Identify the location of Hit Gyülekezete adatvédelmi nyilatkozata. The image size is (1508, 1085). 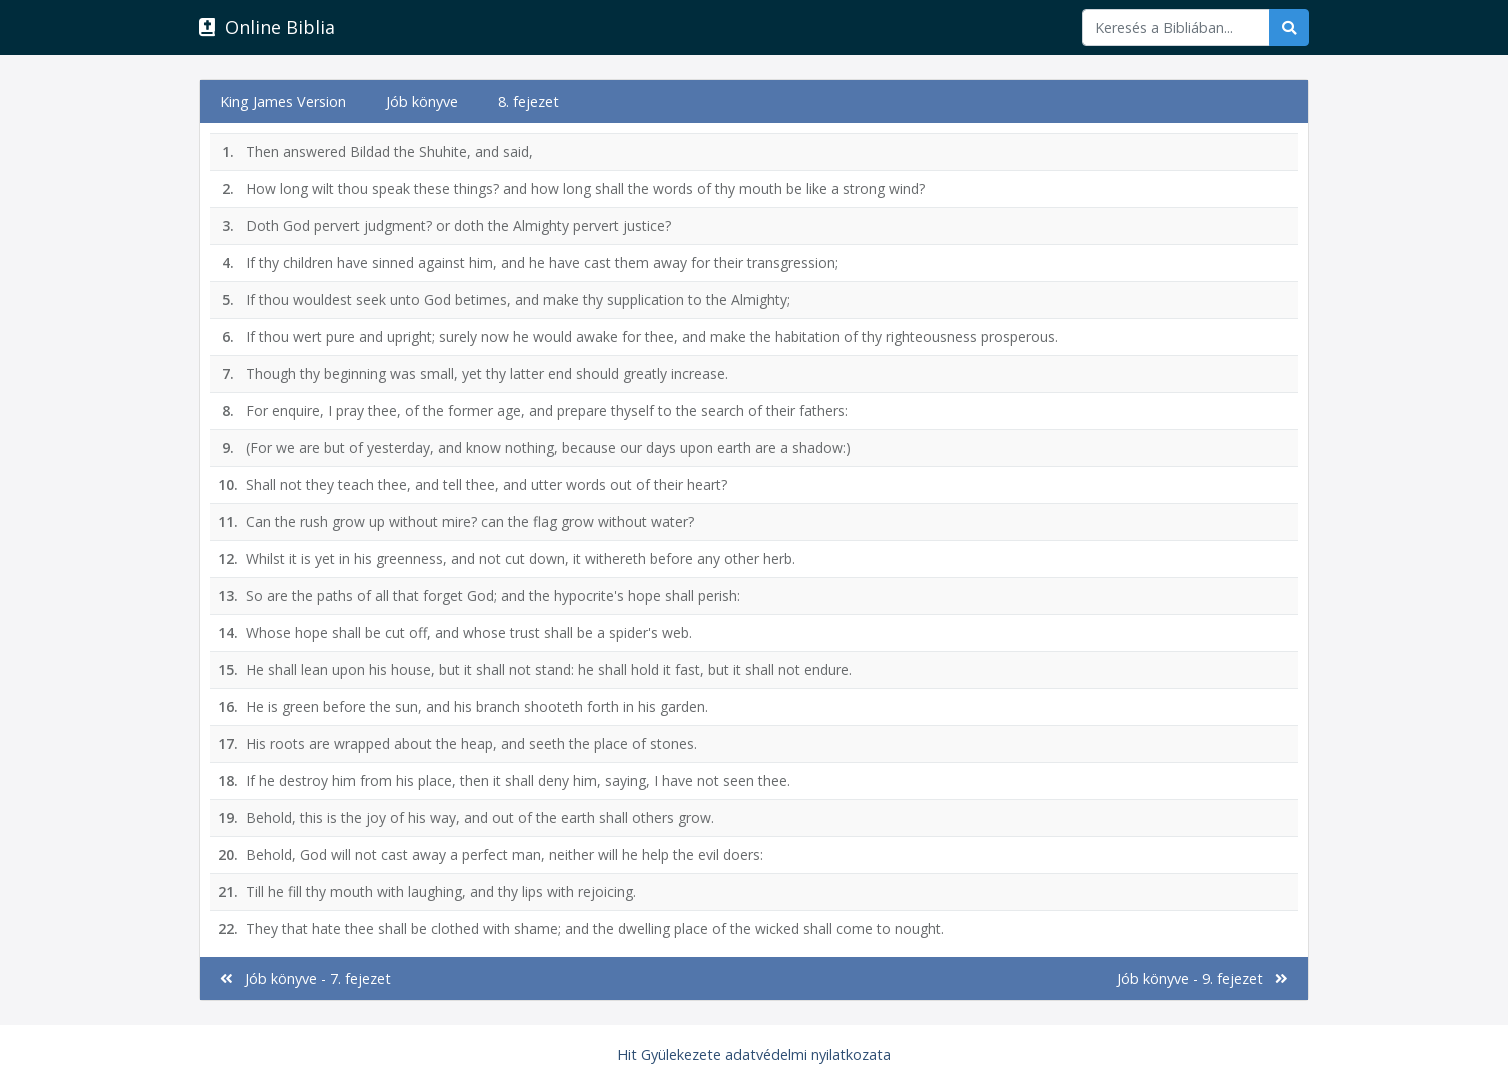
(754, 1054).